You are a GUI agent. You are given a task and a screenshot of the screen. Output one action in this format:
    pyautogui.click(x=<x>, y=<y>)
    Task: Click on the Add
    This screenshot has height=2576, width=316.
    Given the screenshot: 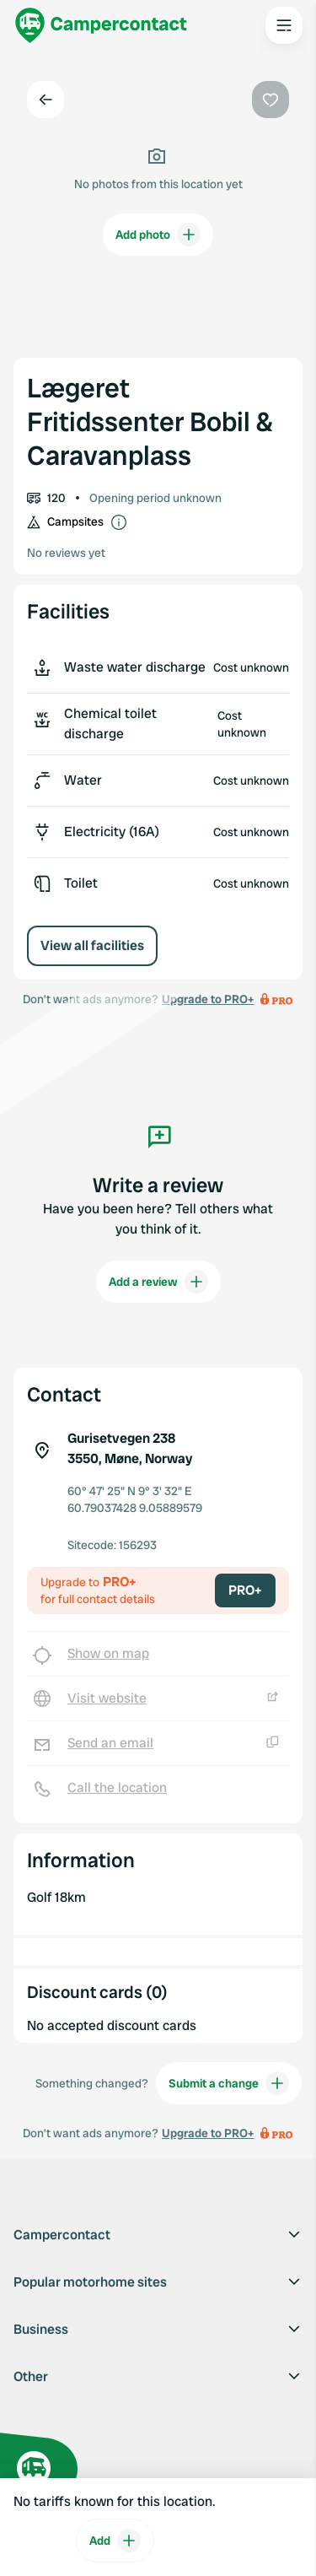 What is the action you would take?
    pyautogui.click(x=115, y=2540)
    